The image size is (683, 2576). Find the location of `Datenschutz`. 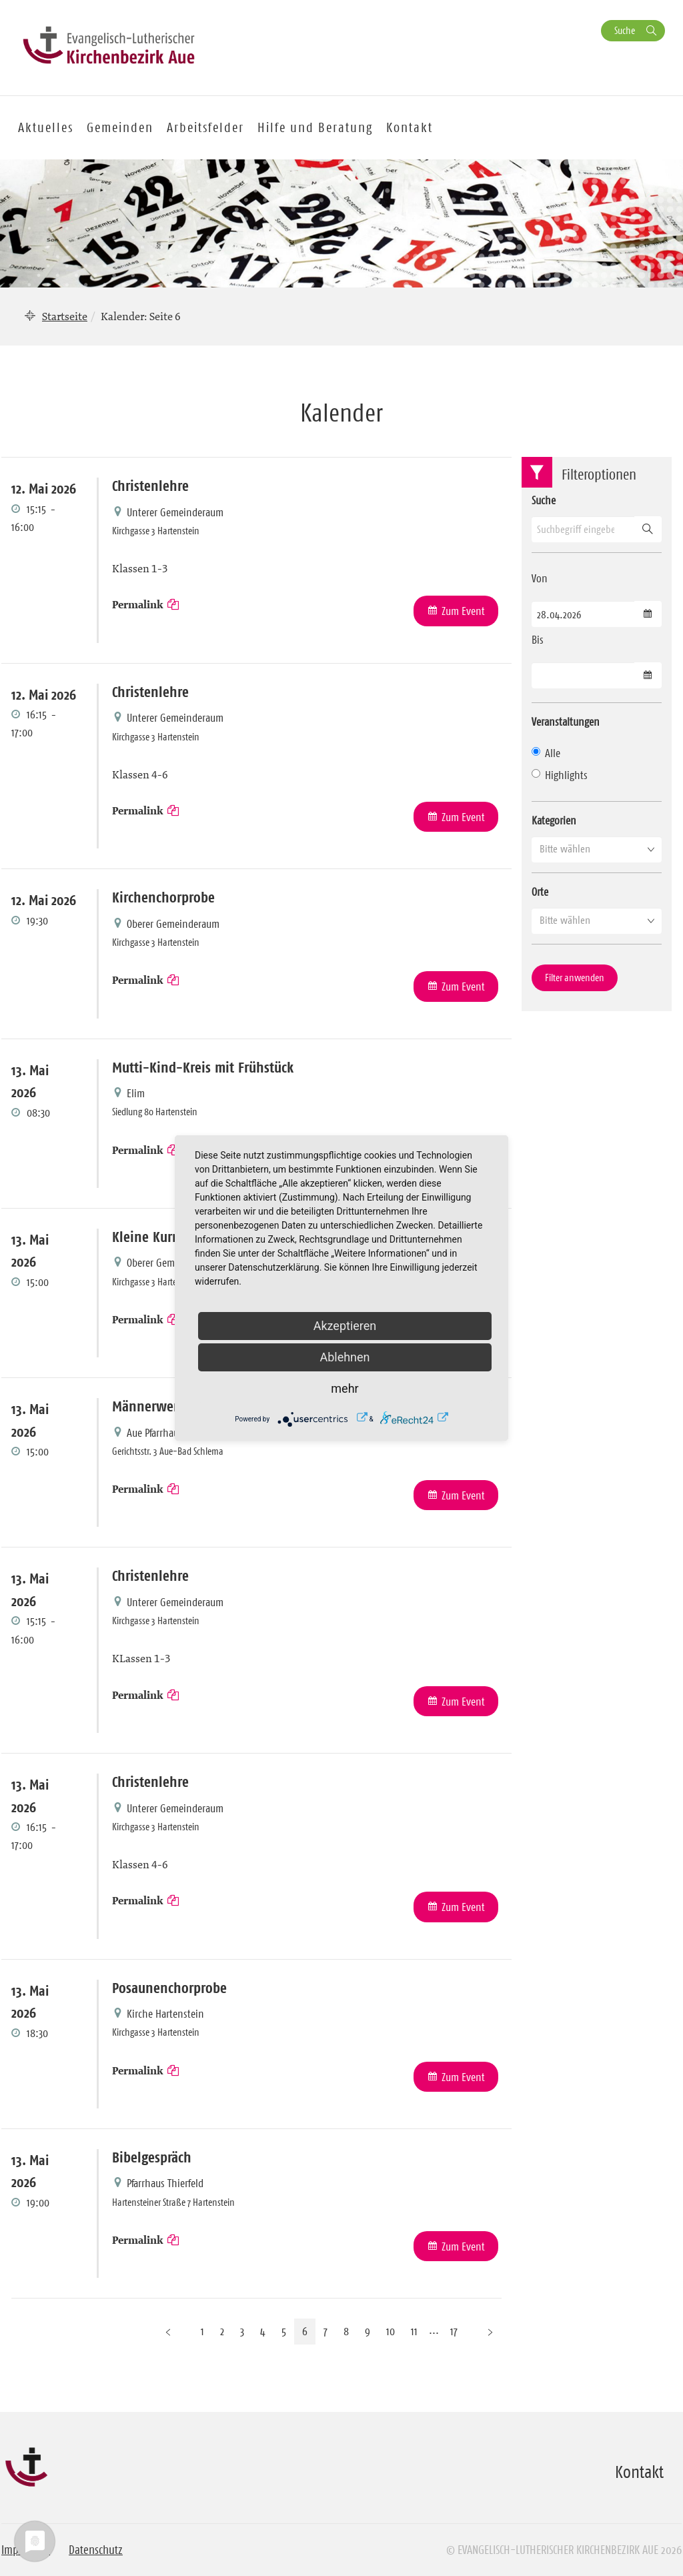

Datenschutz is located at coordinates (96, 2550).